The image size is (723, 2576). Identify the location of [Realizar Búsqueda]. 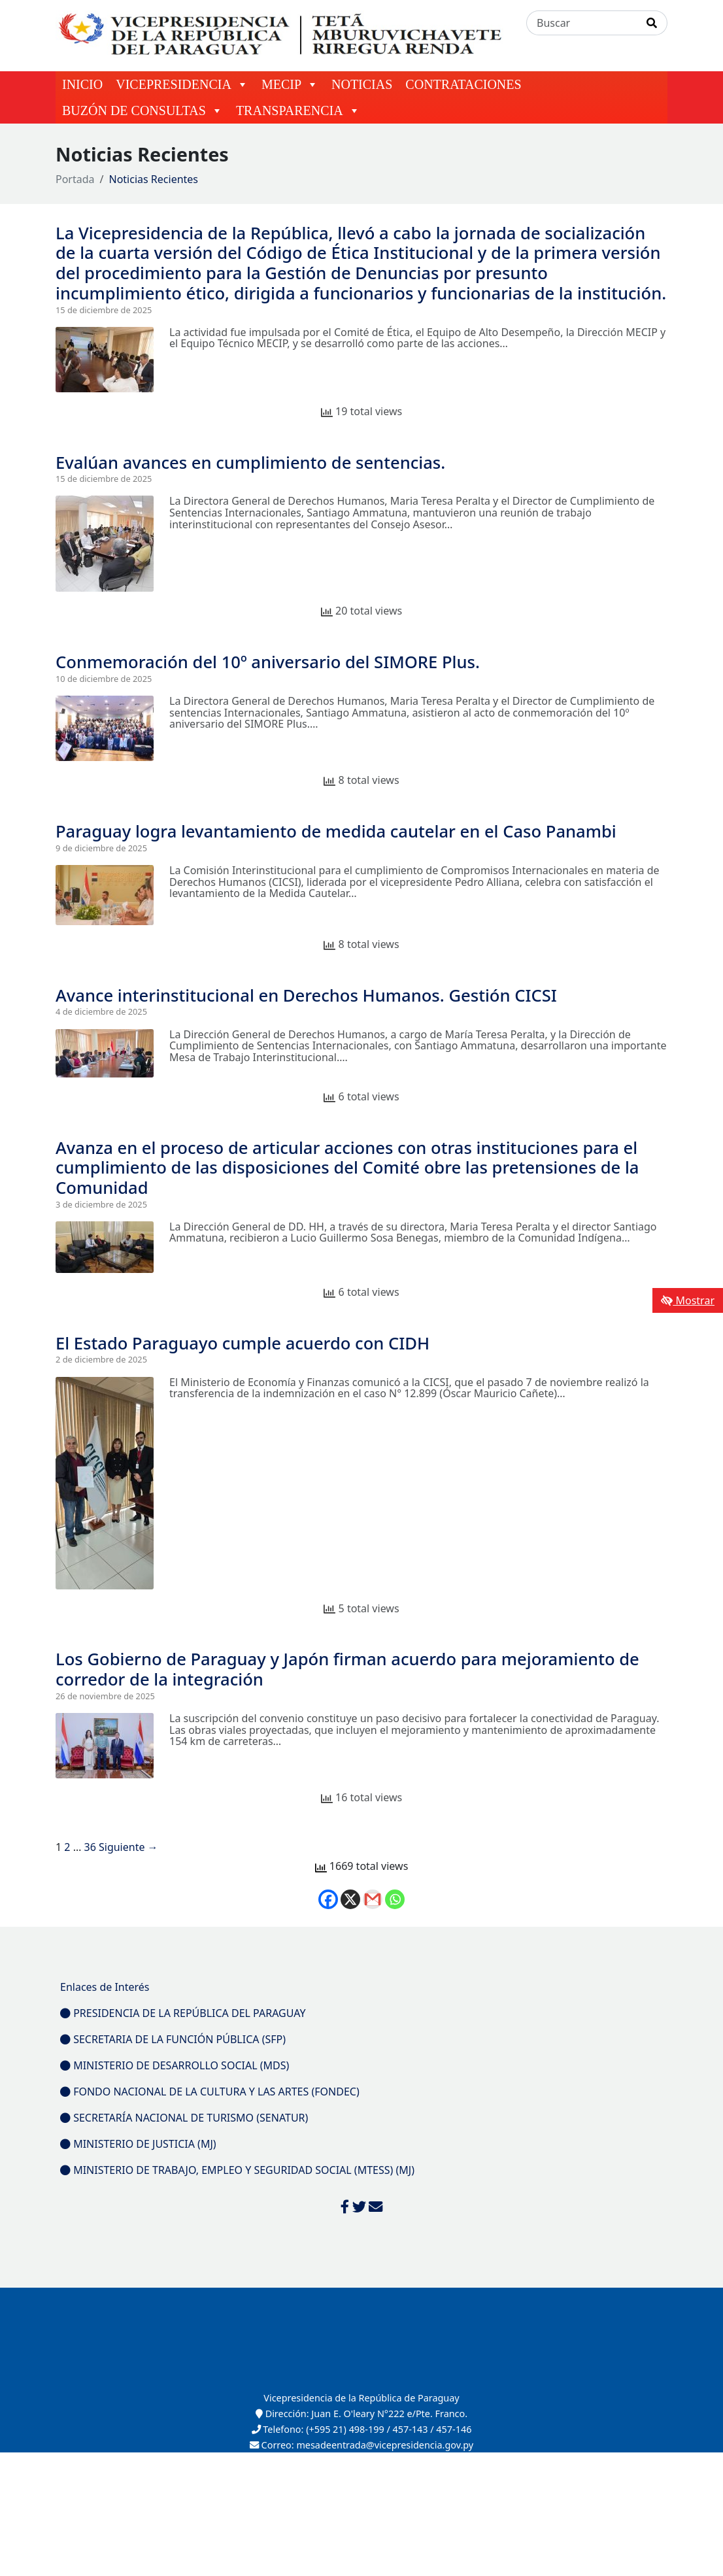
(652, 22).